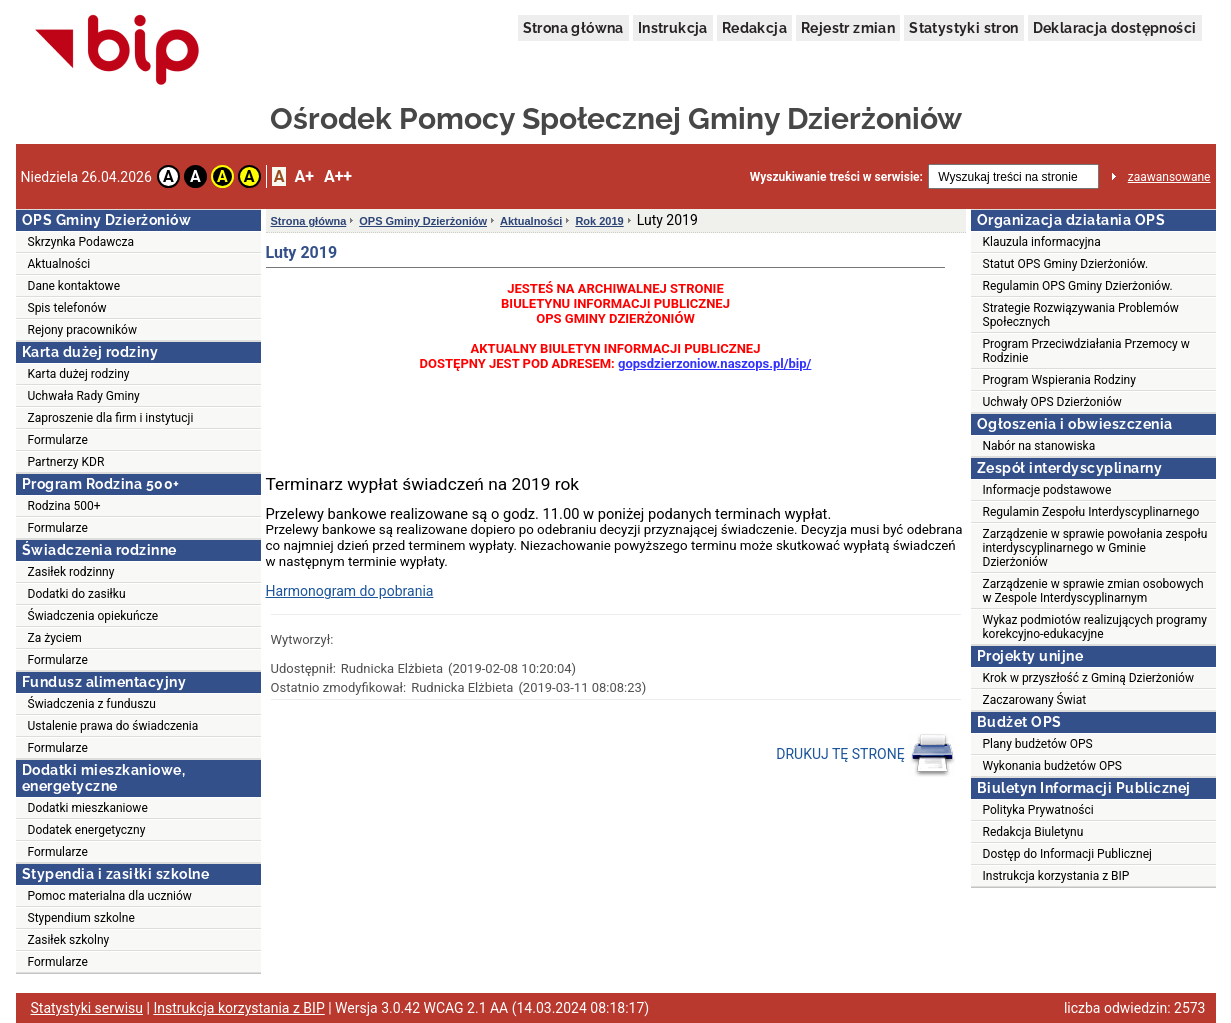 This screenshot has width=1231, height=1023. What do you see at coordinates (81, 242) in the screenshot?
I see `Skrzynka Podawcza` at bounding box center [81, 242].